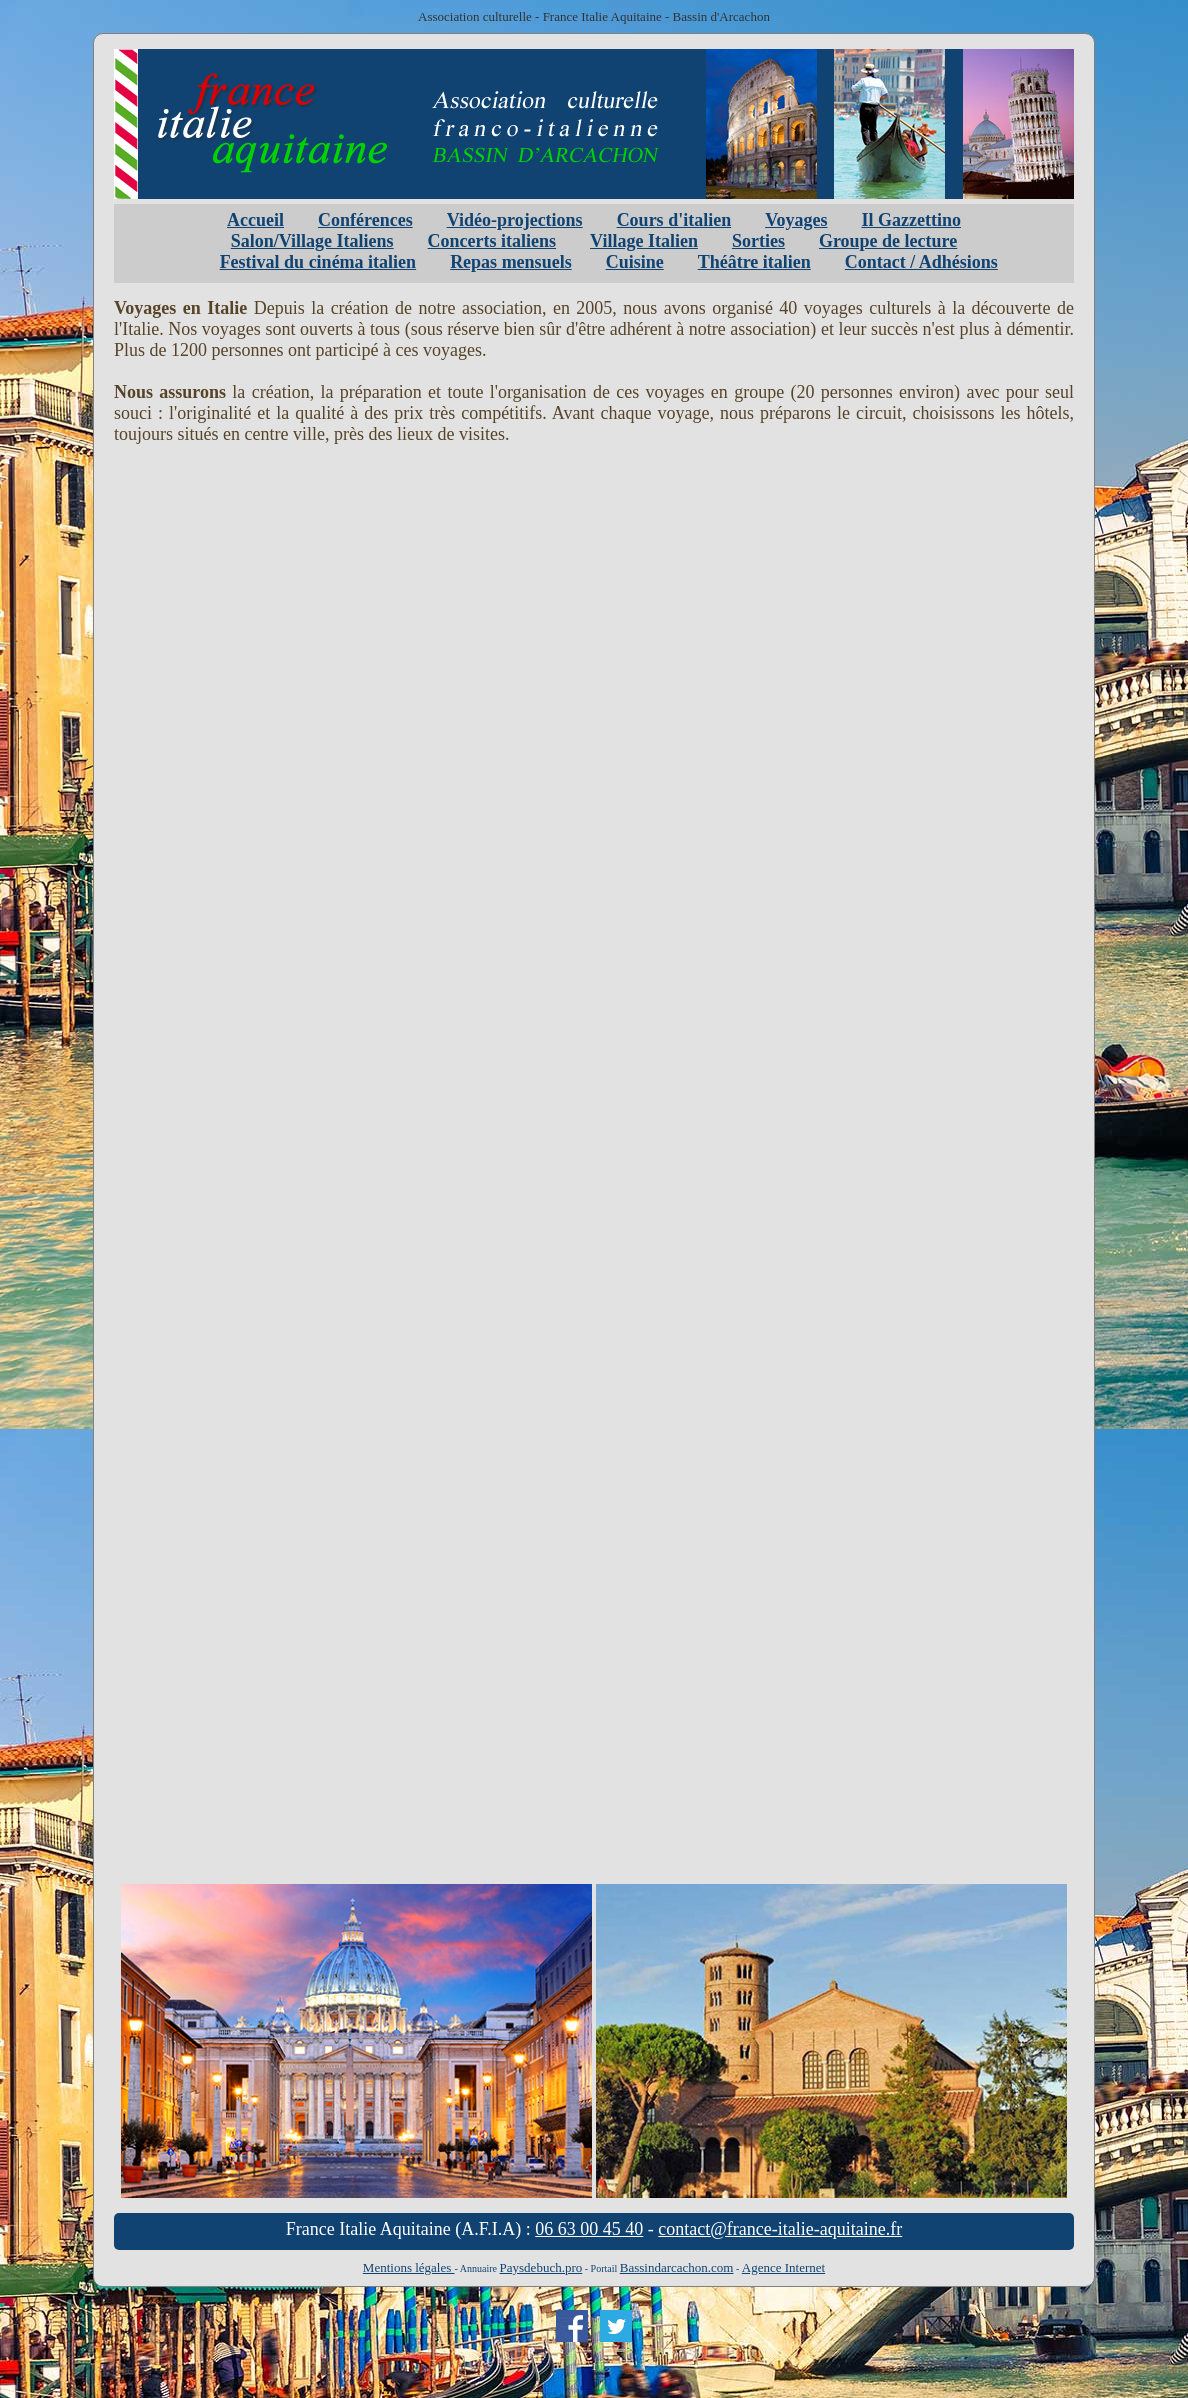  What do you see at coordinates (492, 241) in the screenshot?
I see `Concerts italiens` at bounding box center [492, 241].